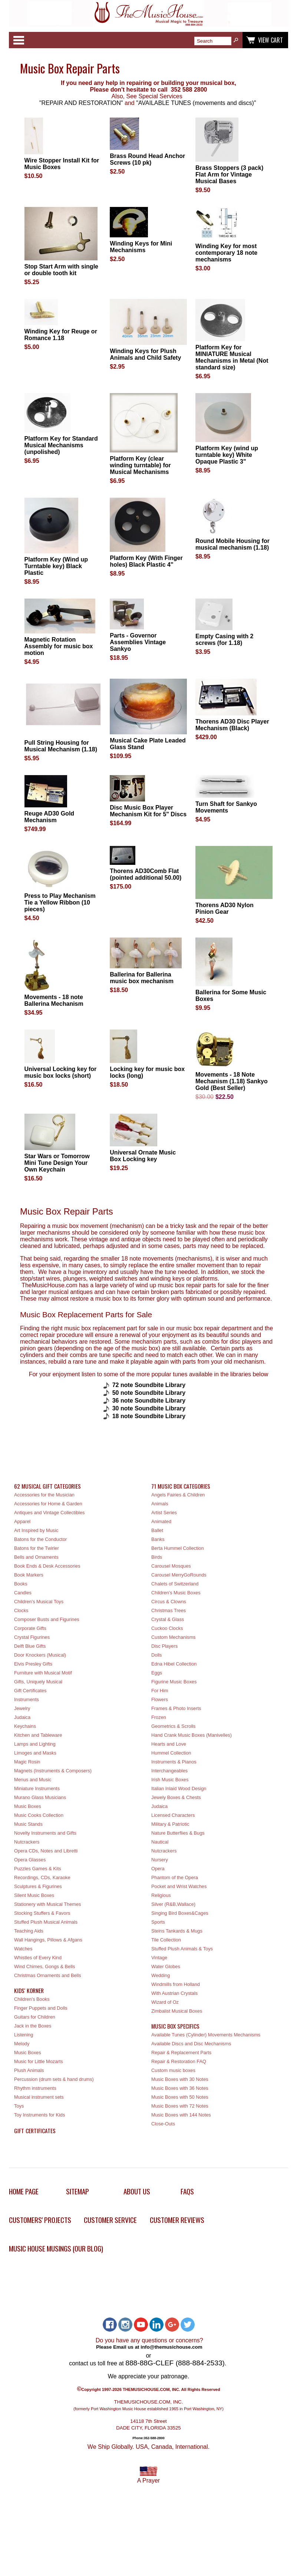 The height and width of the screenshot is (2576, 297). I want to click on Custom music boxes, so click(173, 2070).